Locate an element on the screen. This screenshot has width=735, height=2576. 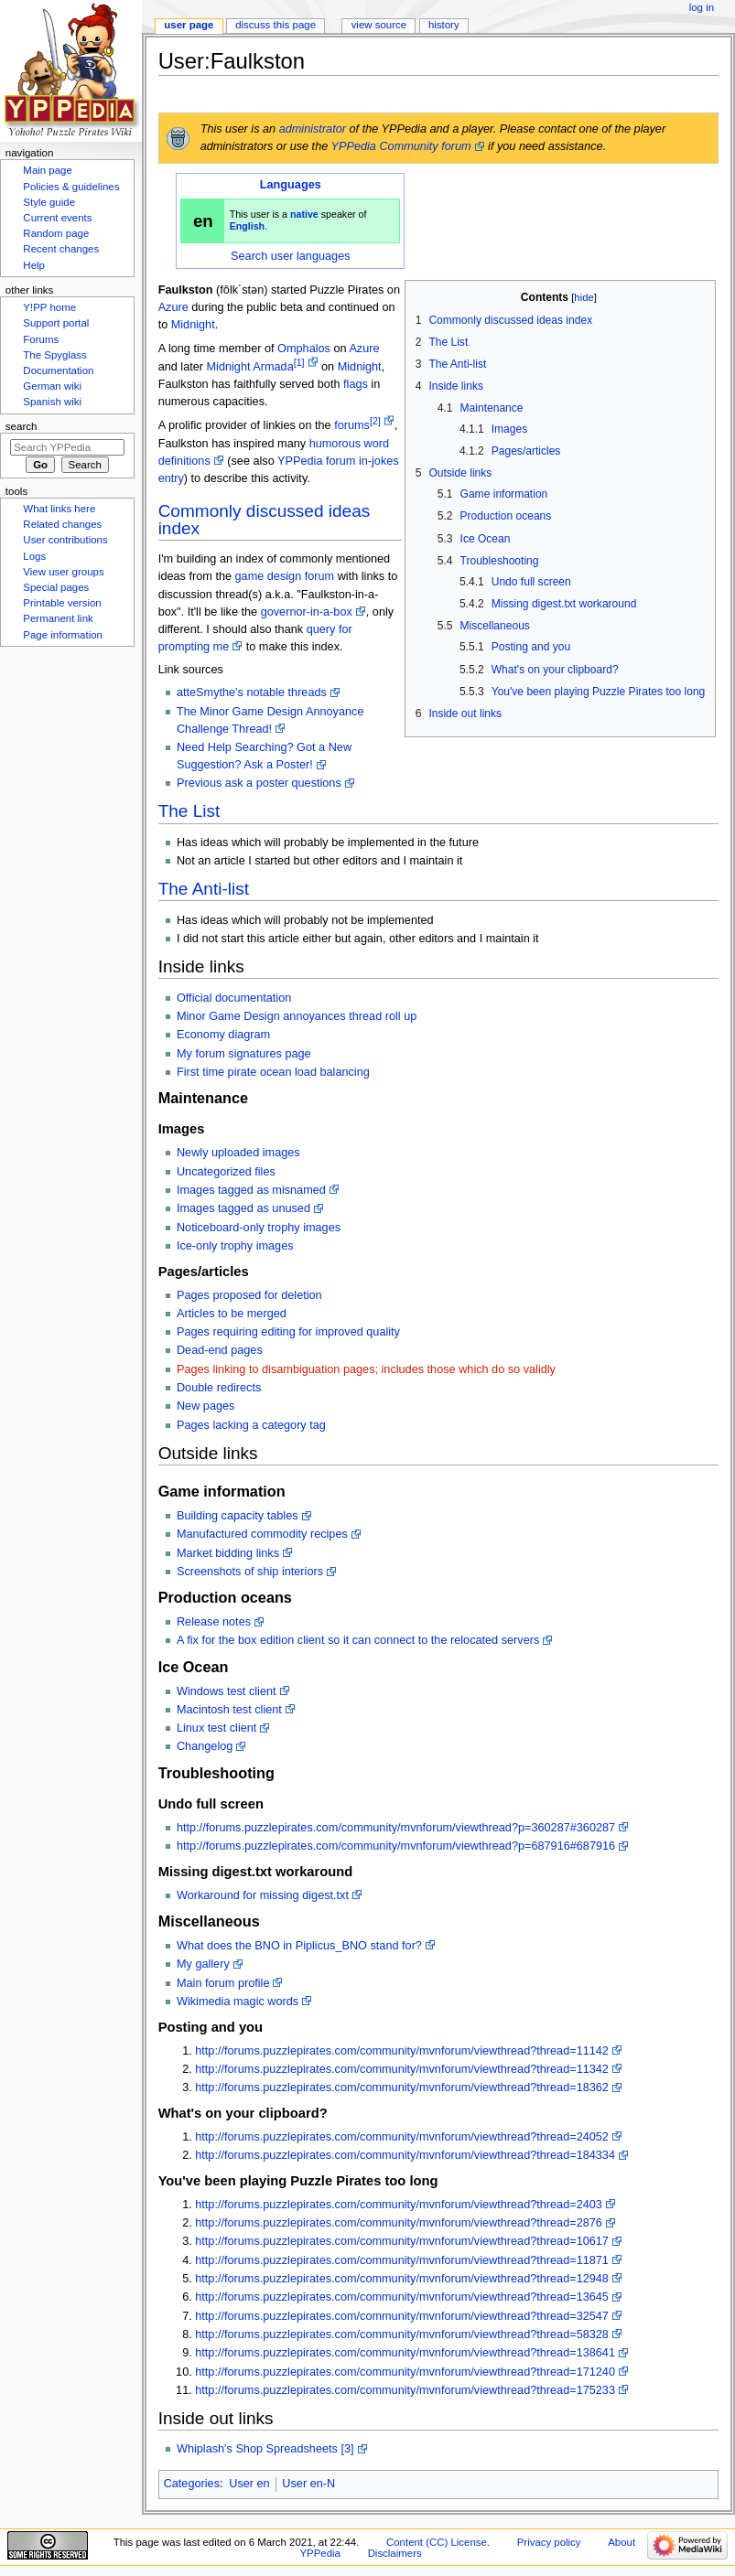
Linux test client is located at coordinates (216, 1728).